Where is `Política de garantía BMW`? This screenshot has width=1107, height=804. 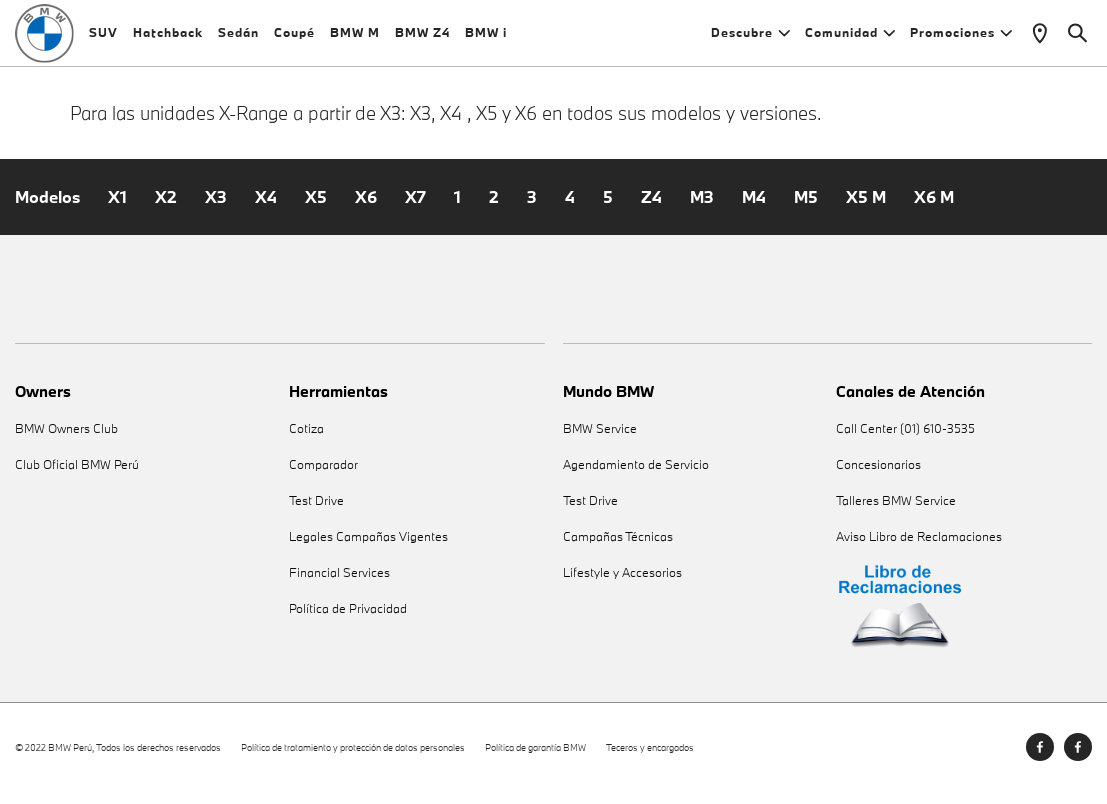 Política de garantía BMW is located at coordinates (535, 759).